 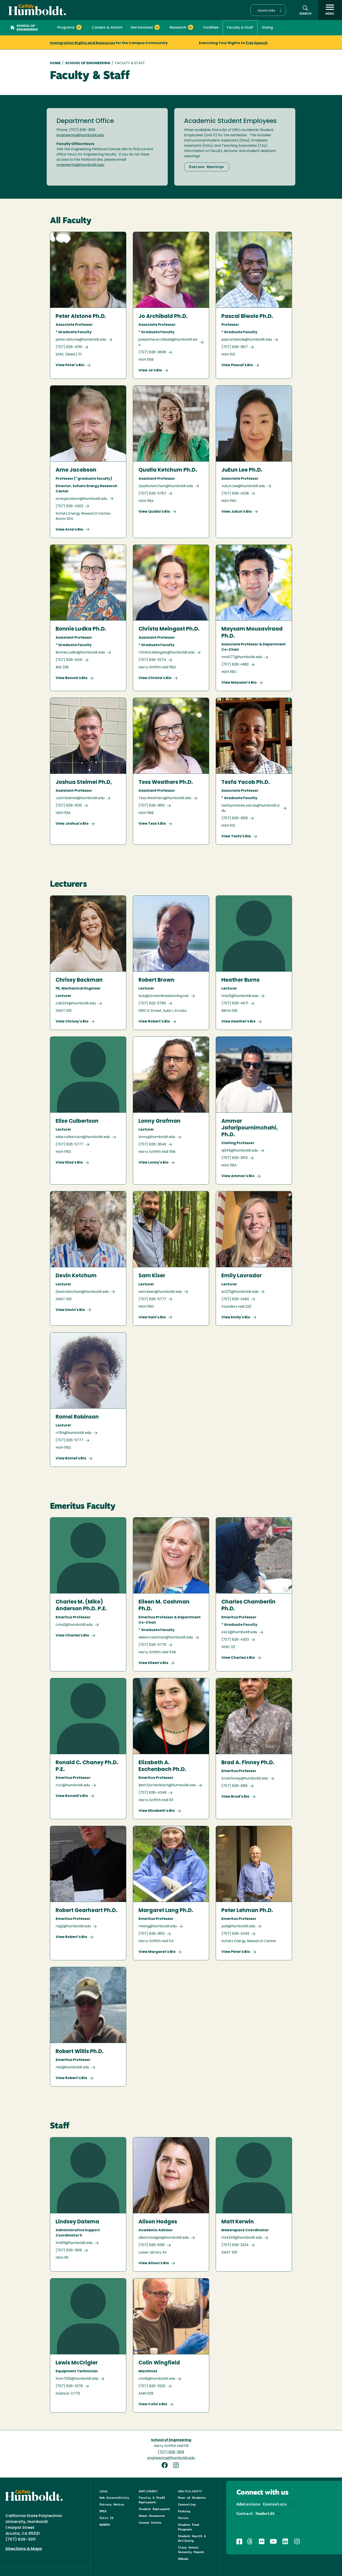 I want to click on Josh.Steimel@humboldt.edu, so click(x=80, y=798).